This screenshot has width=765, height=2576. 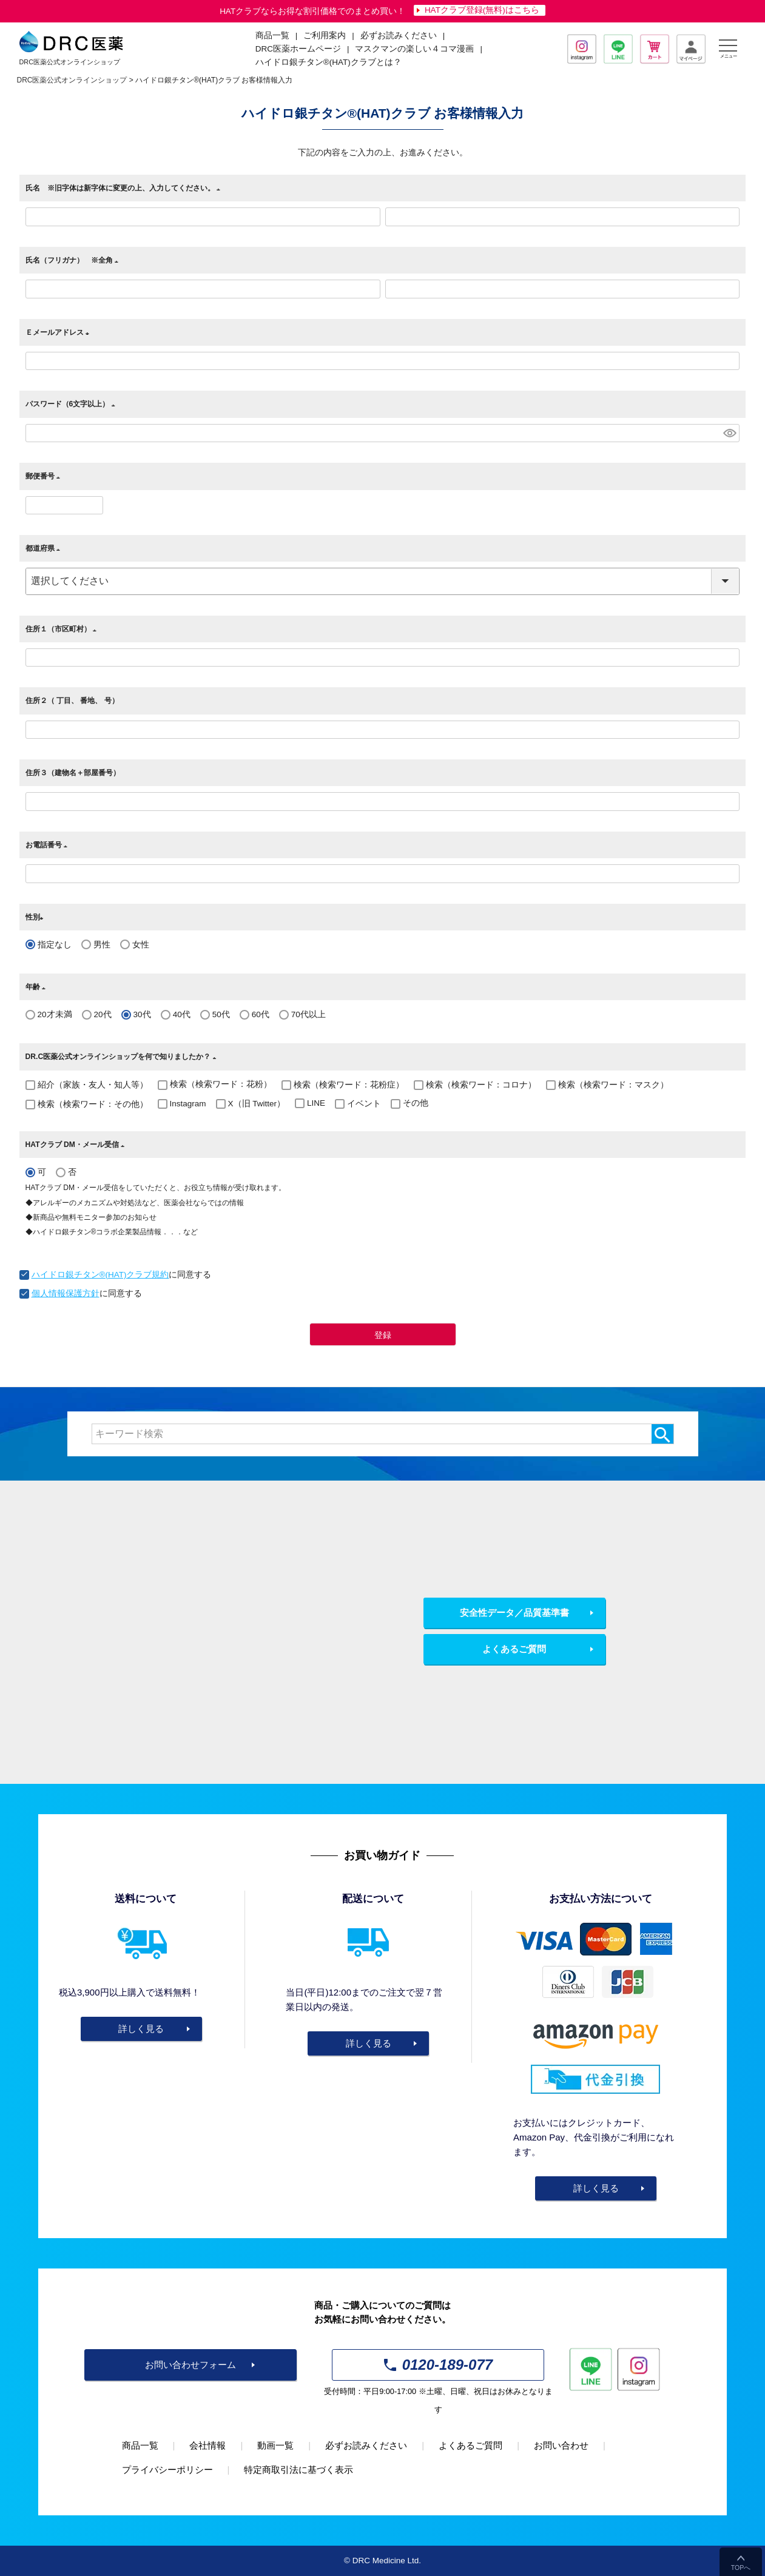 I want to click on 会社情報, so click(x=207, y=2445).